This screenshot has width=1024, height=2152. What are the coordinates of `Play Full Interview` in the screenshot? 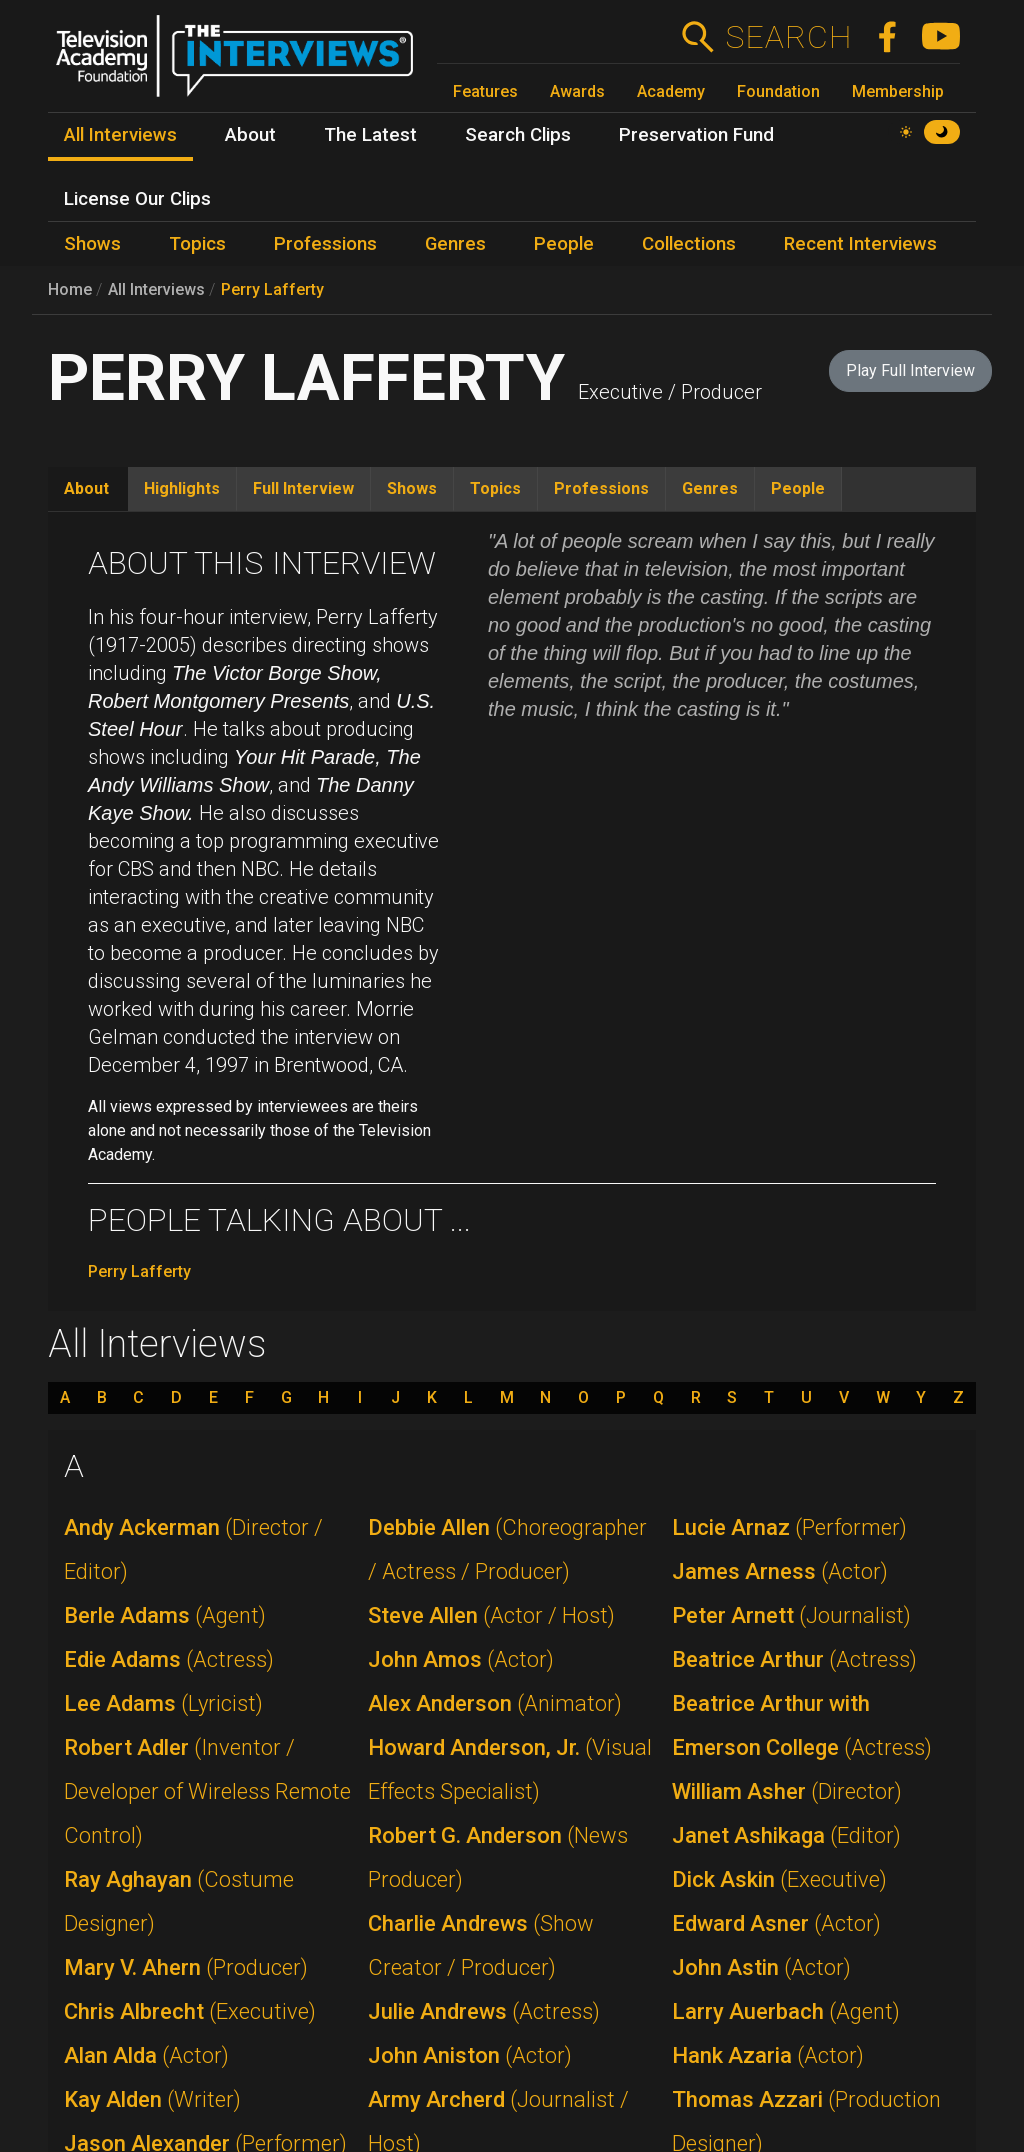 It's located at (910, 370).